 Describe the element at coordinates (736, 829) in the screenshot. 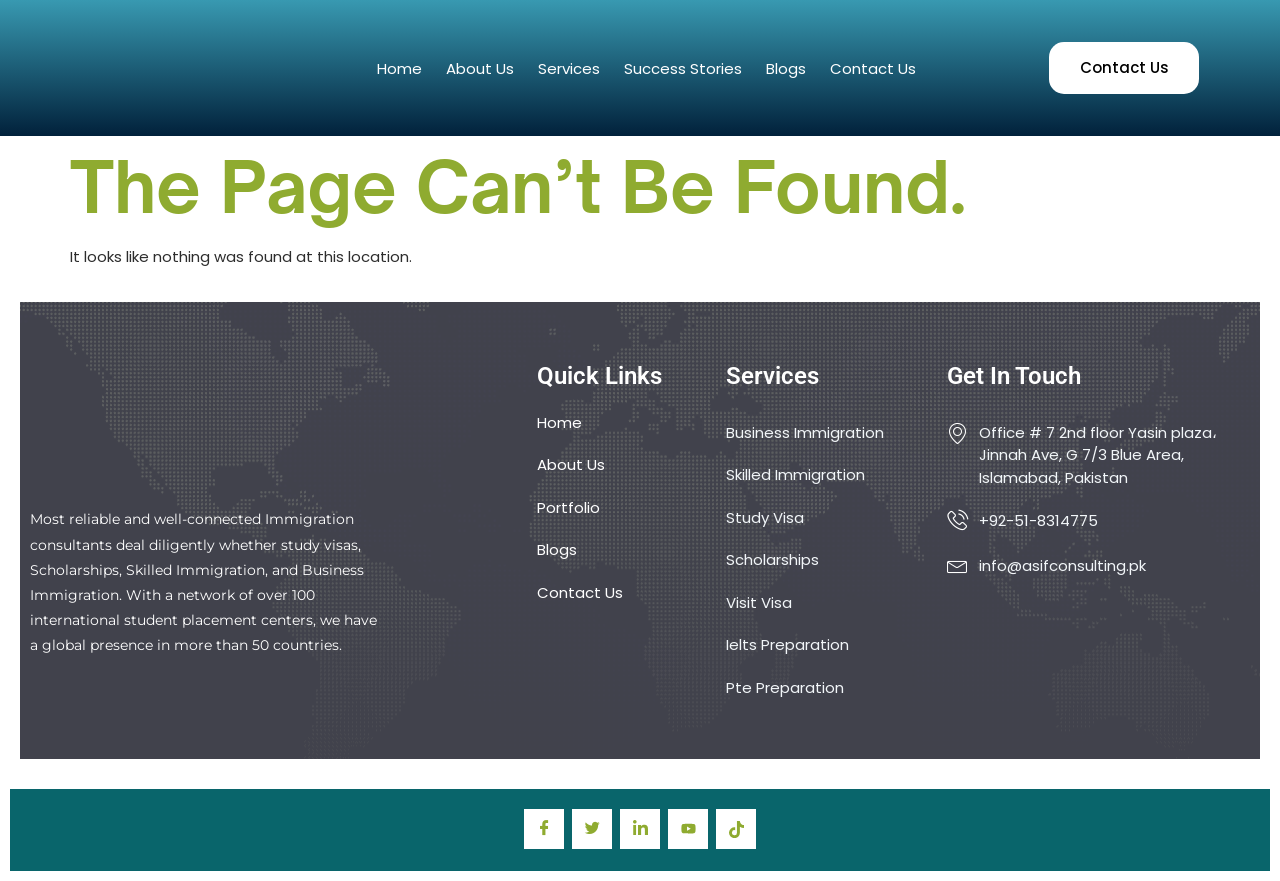

I see `[TIkTok]` at that location.